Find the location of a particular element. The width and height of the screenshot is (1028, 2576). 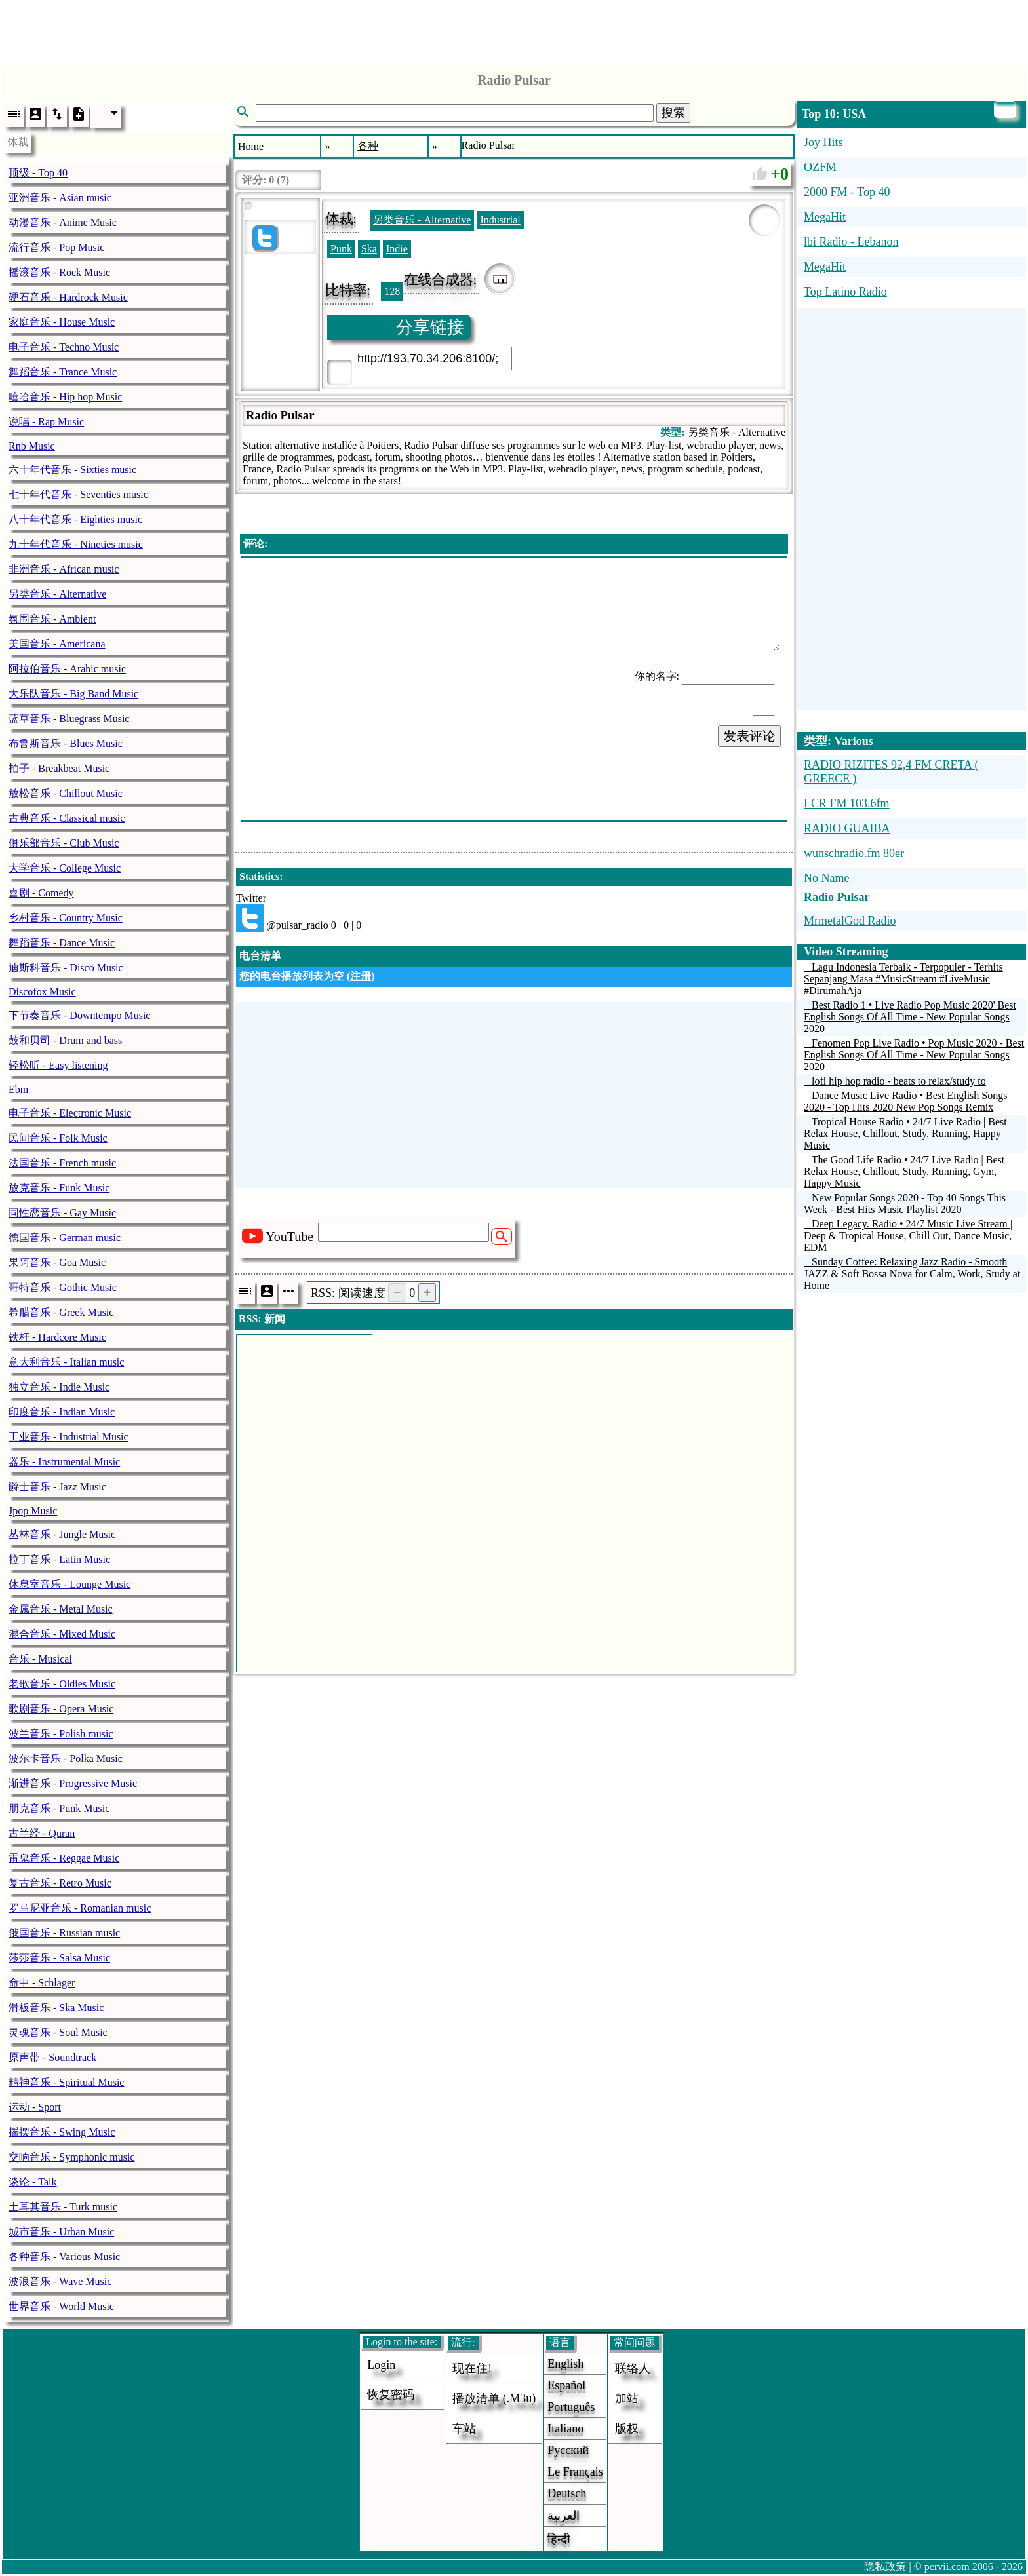

放松音乐 - Chillout Music is located at coordinates (66, 793).